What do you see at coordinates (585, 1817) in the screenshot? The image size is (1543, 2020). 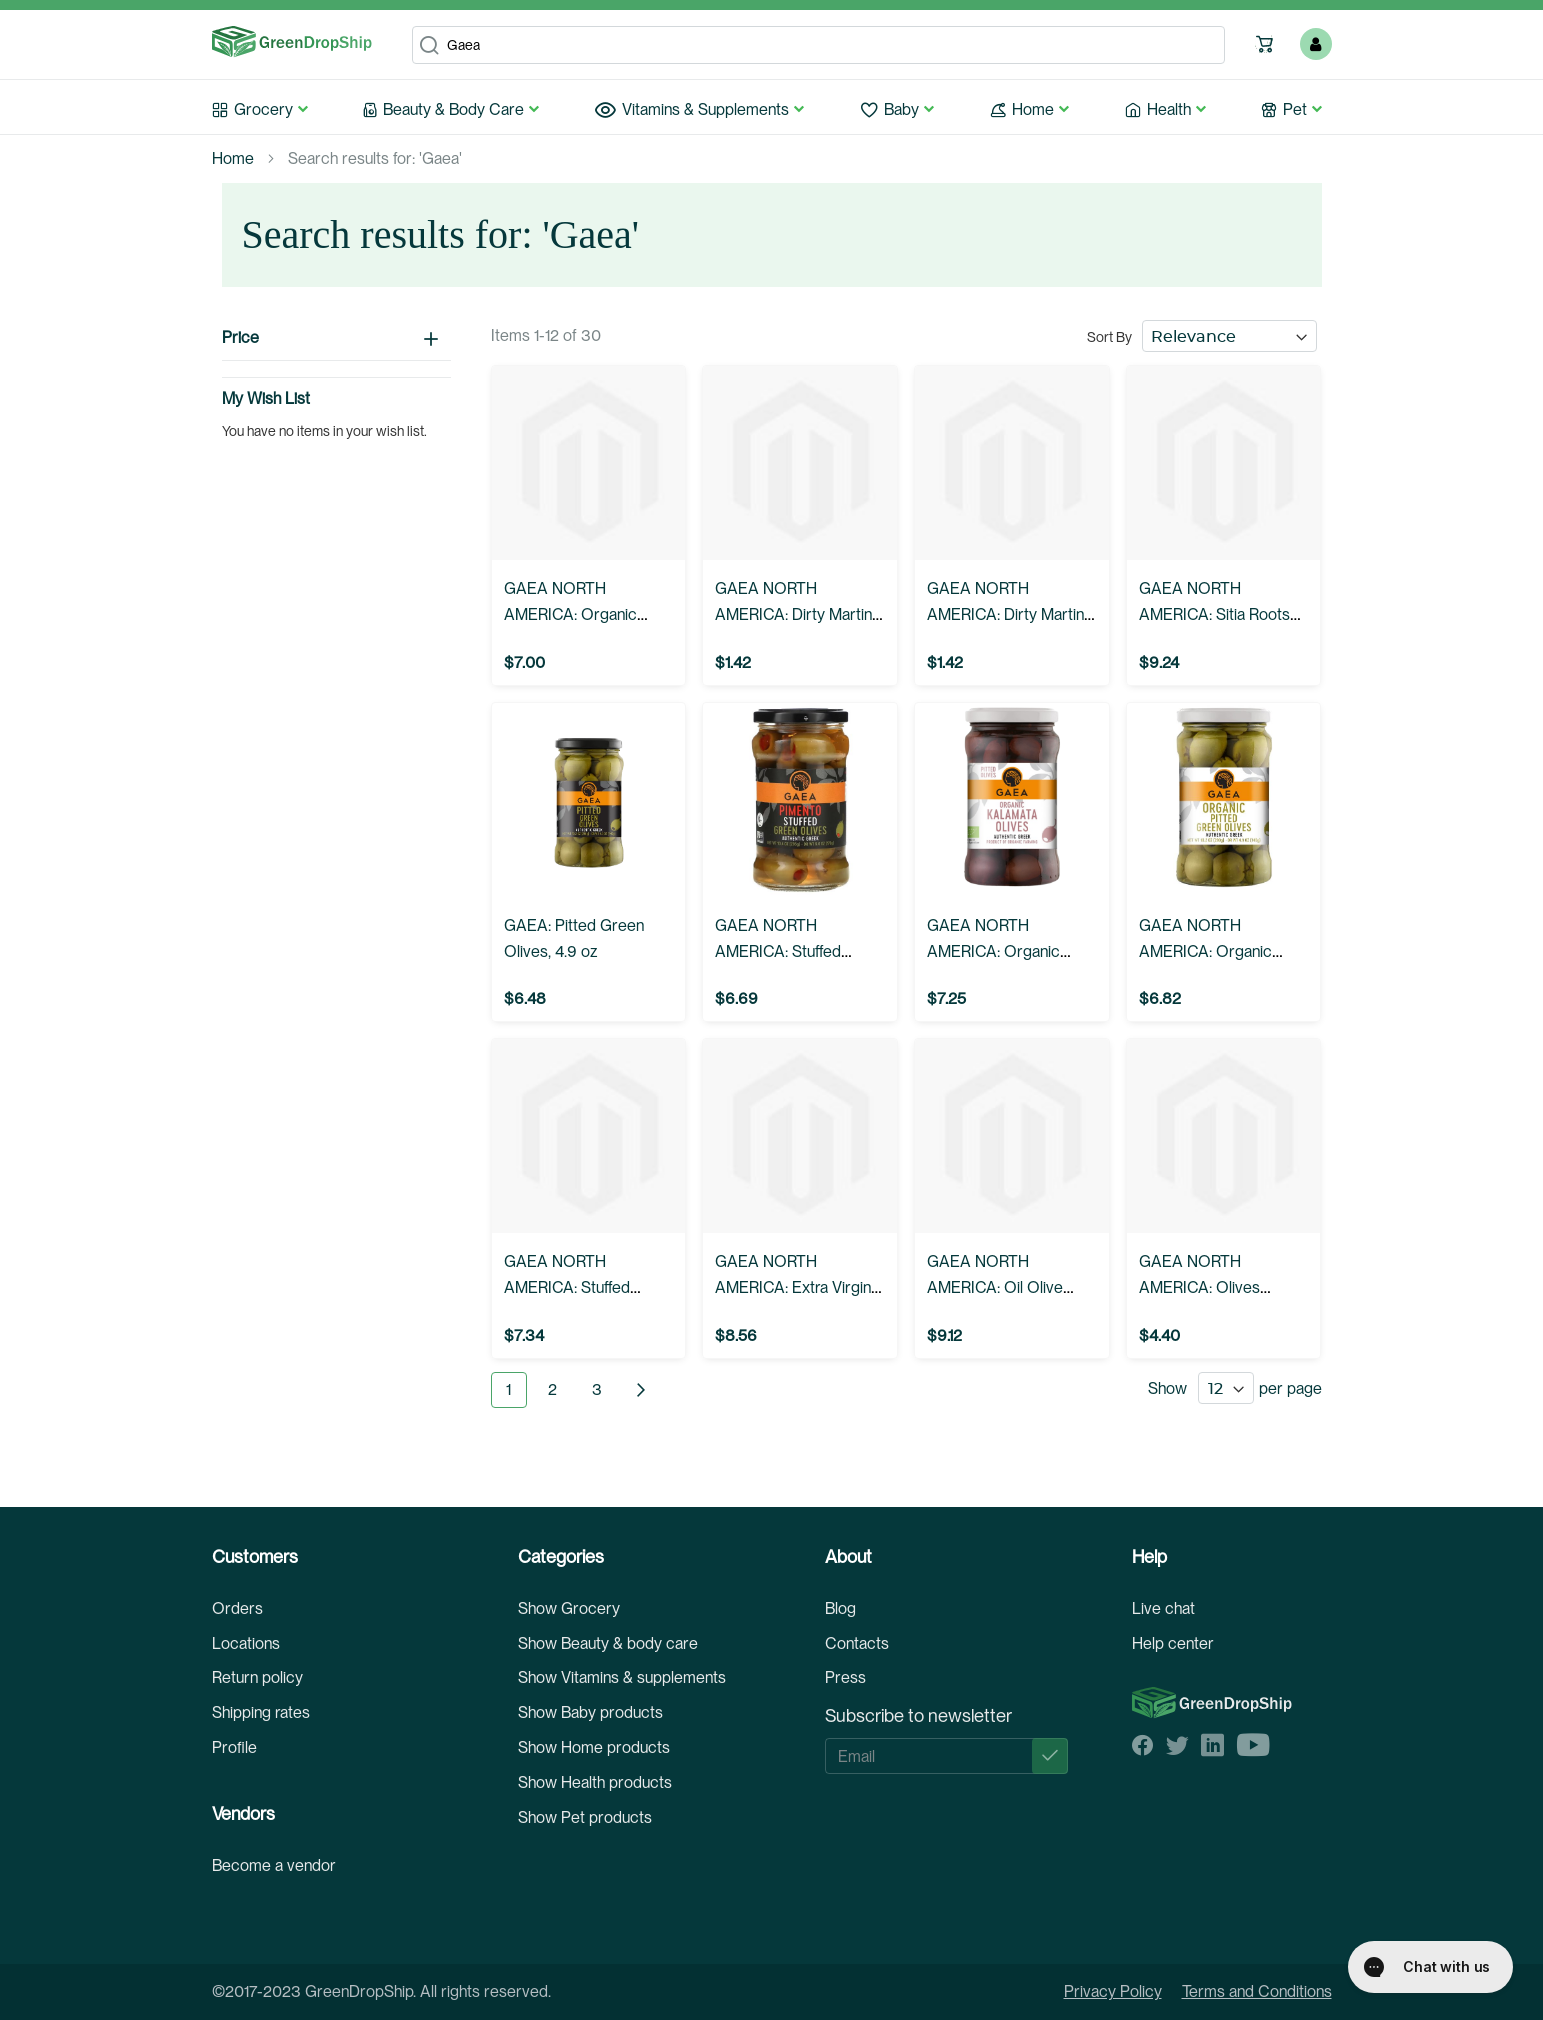 I see `Show Pet products` at bounding box center [585, 1817].